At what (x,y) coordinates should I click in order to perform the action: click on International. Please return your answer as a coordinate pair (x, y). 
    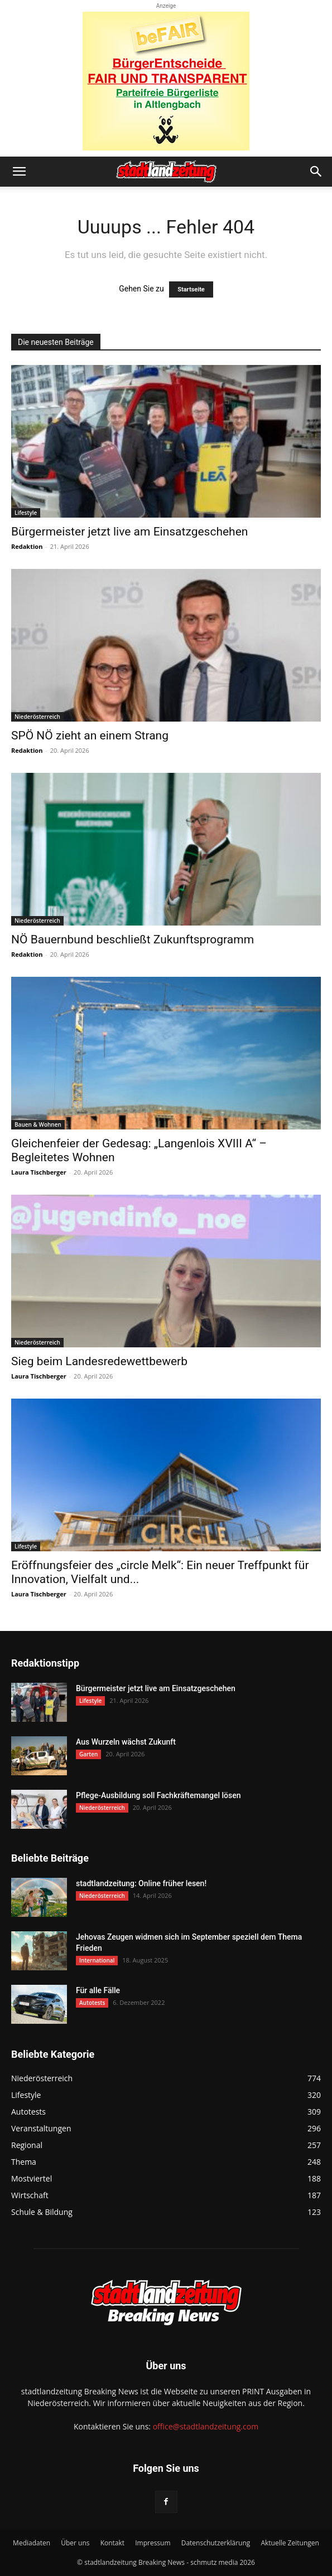
    Looking at the image, I should click on (96, 1960).